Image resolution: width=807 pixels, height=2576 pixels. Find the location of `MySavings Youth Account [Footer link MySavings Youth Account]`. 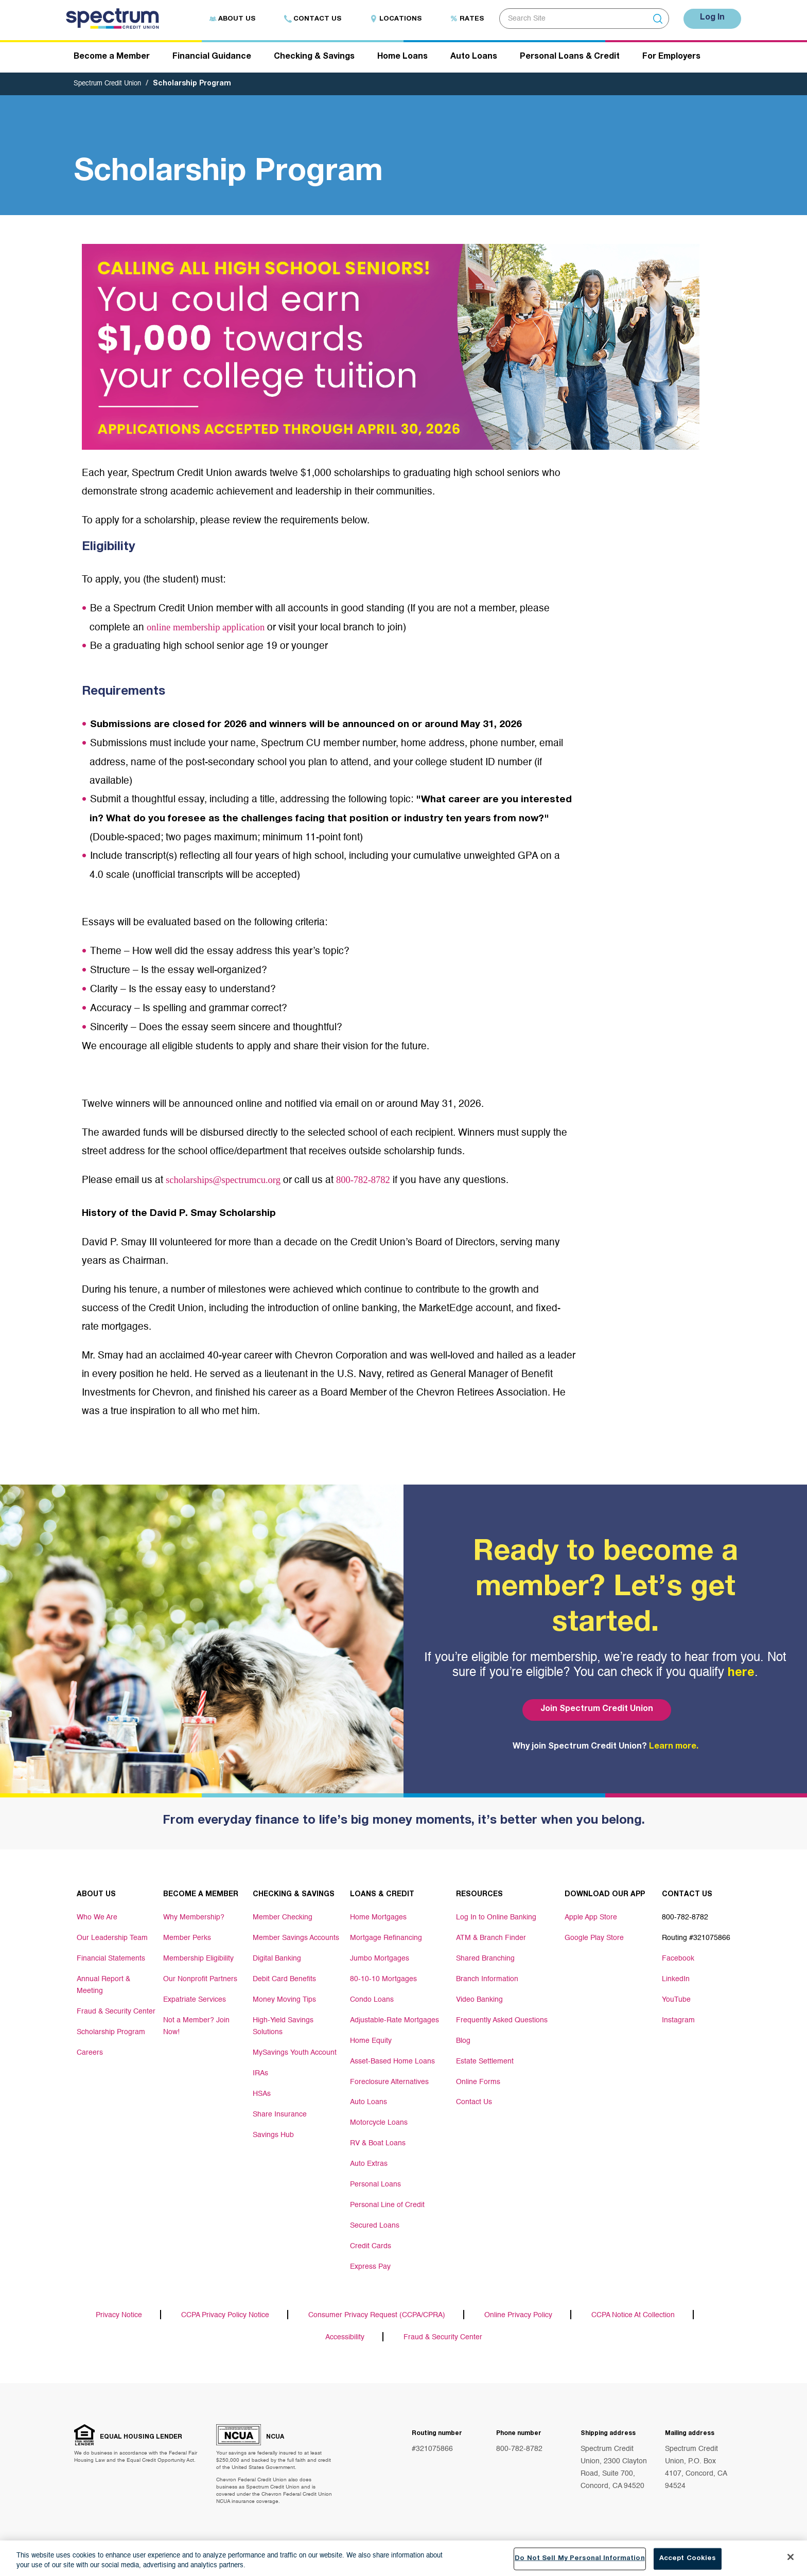

MySavings Youth Account [Footer link MySavings Youth Account] is located at coordinates (295, 2051).